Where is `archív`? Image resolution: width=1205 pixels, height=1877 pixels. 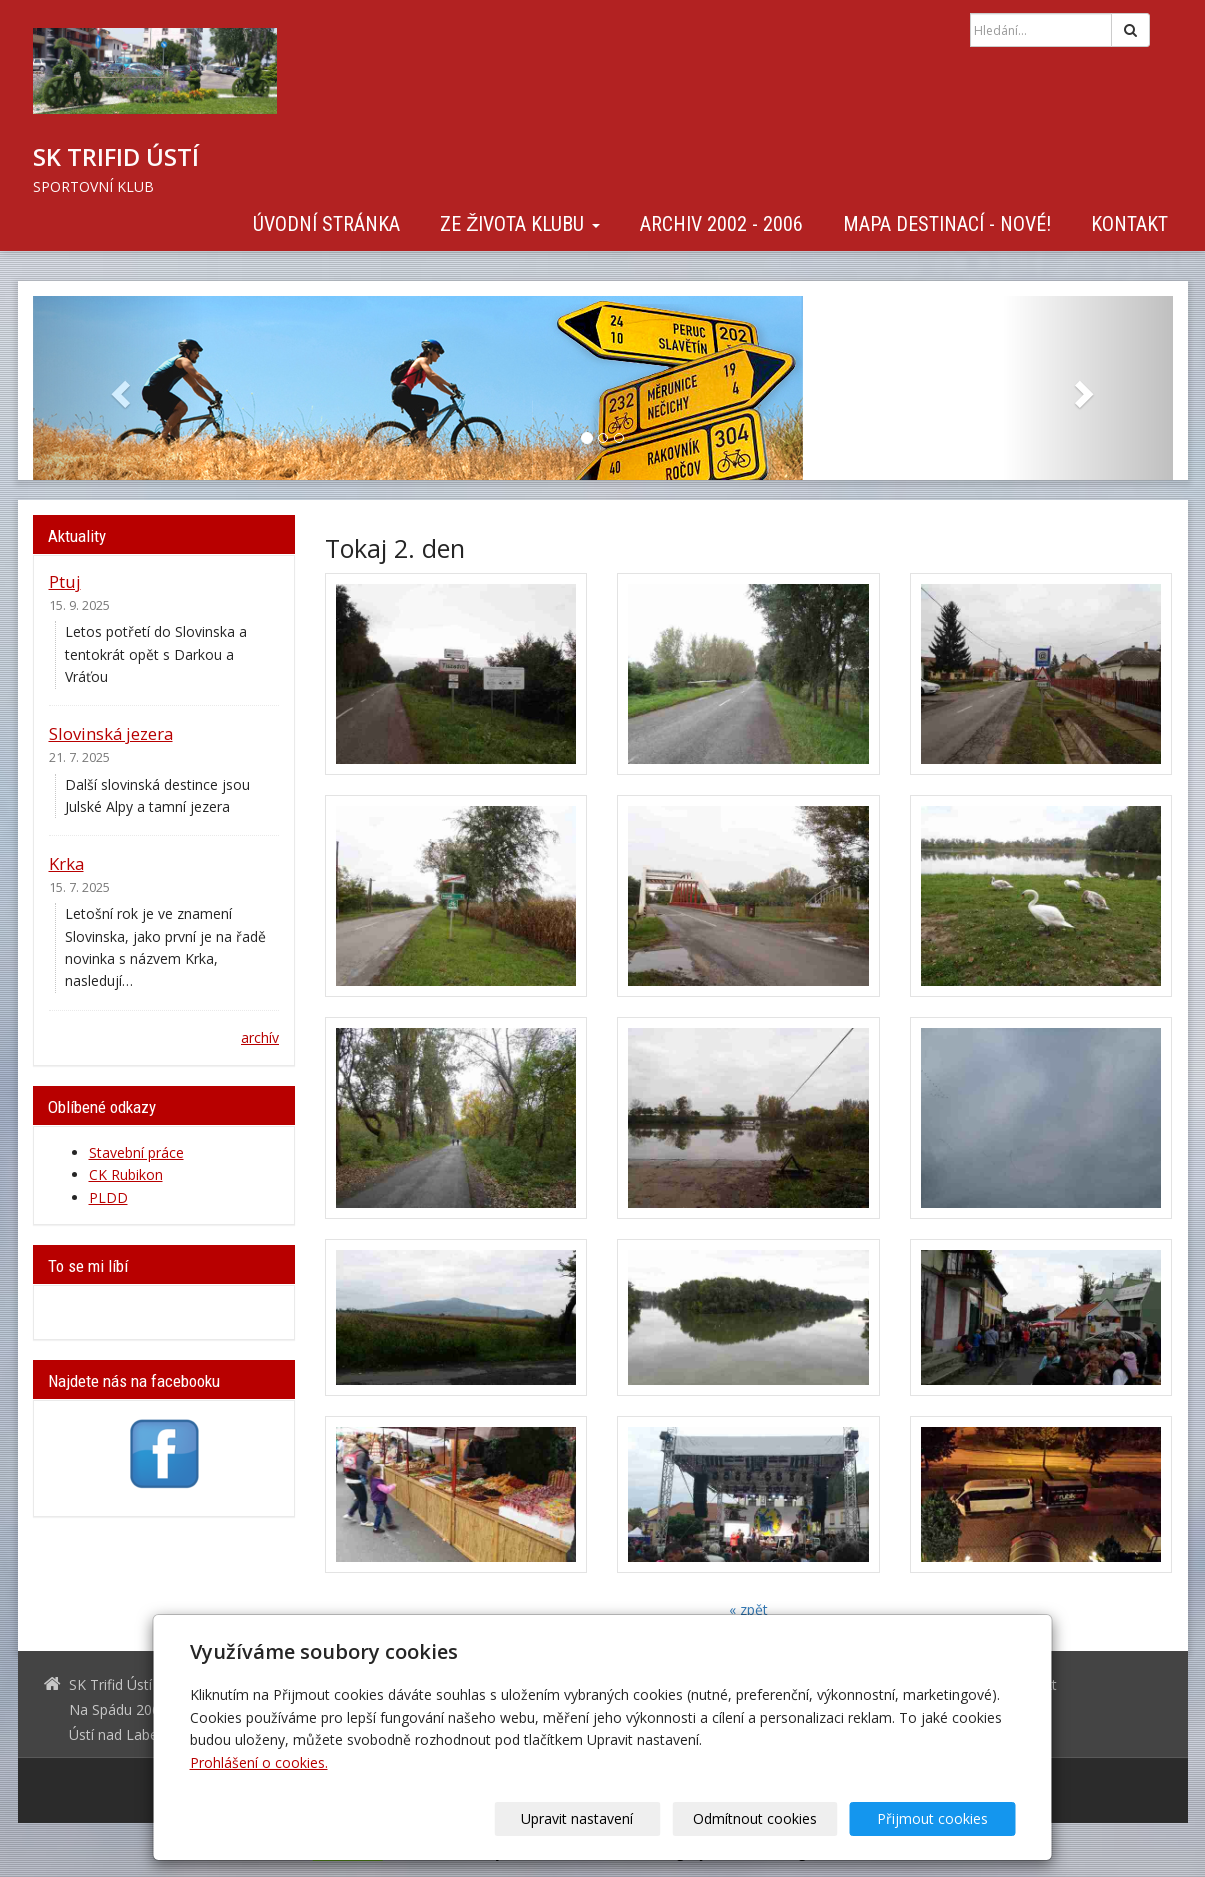
archív is located at coordinates (260, 1037).